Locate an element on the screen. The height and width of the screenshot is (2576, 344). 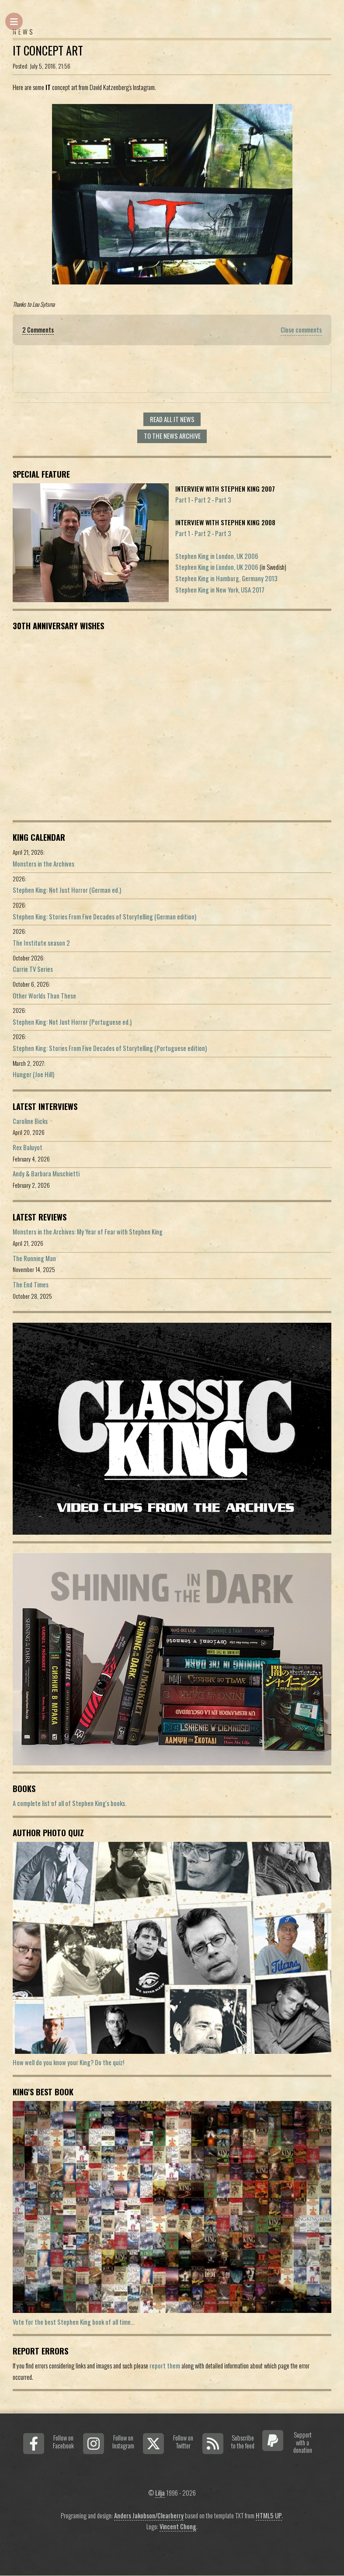
Monsters in the Archives is located at coordinates (43, 863).